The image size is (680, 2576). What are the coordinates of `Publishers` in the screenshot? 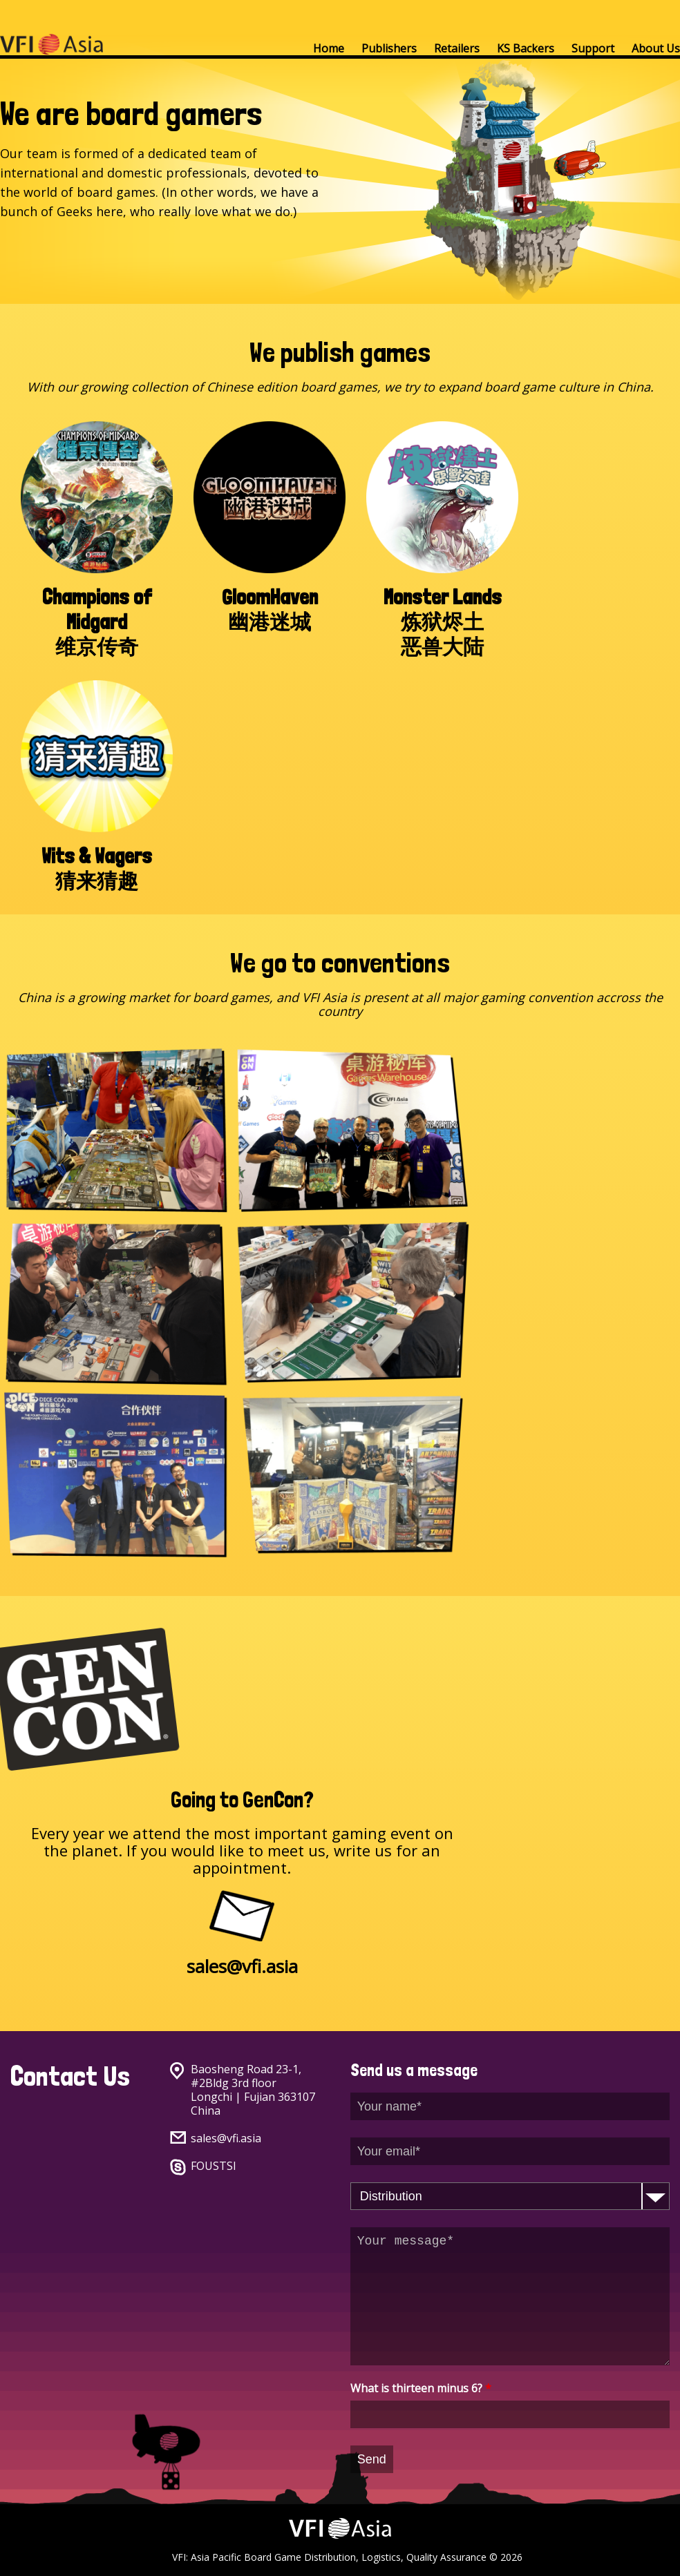 It's located at (389, 48).